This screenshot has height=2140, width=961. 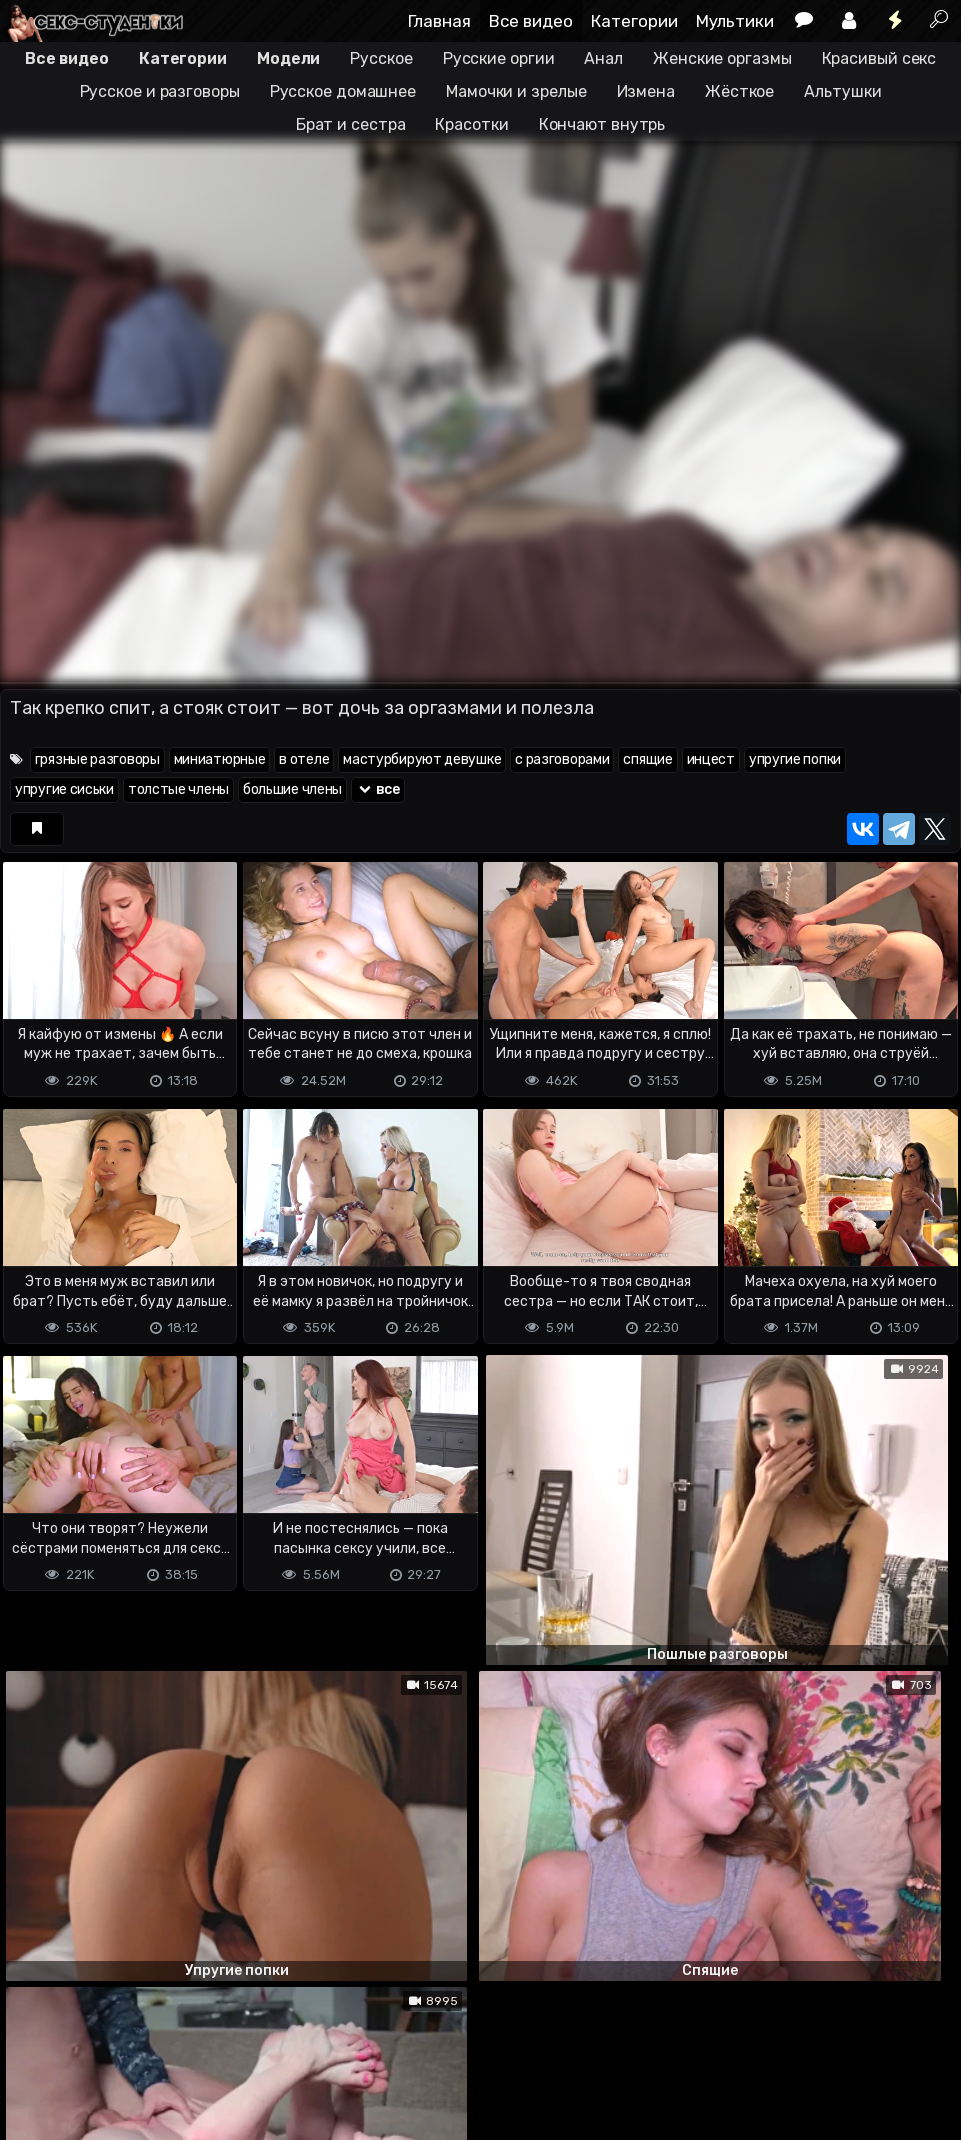 I want to click on Альтушки, so click(x=842, y=91).